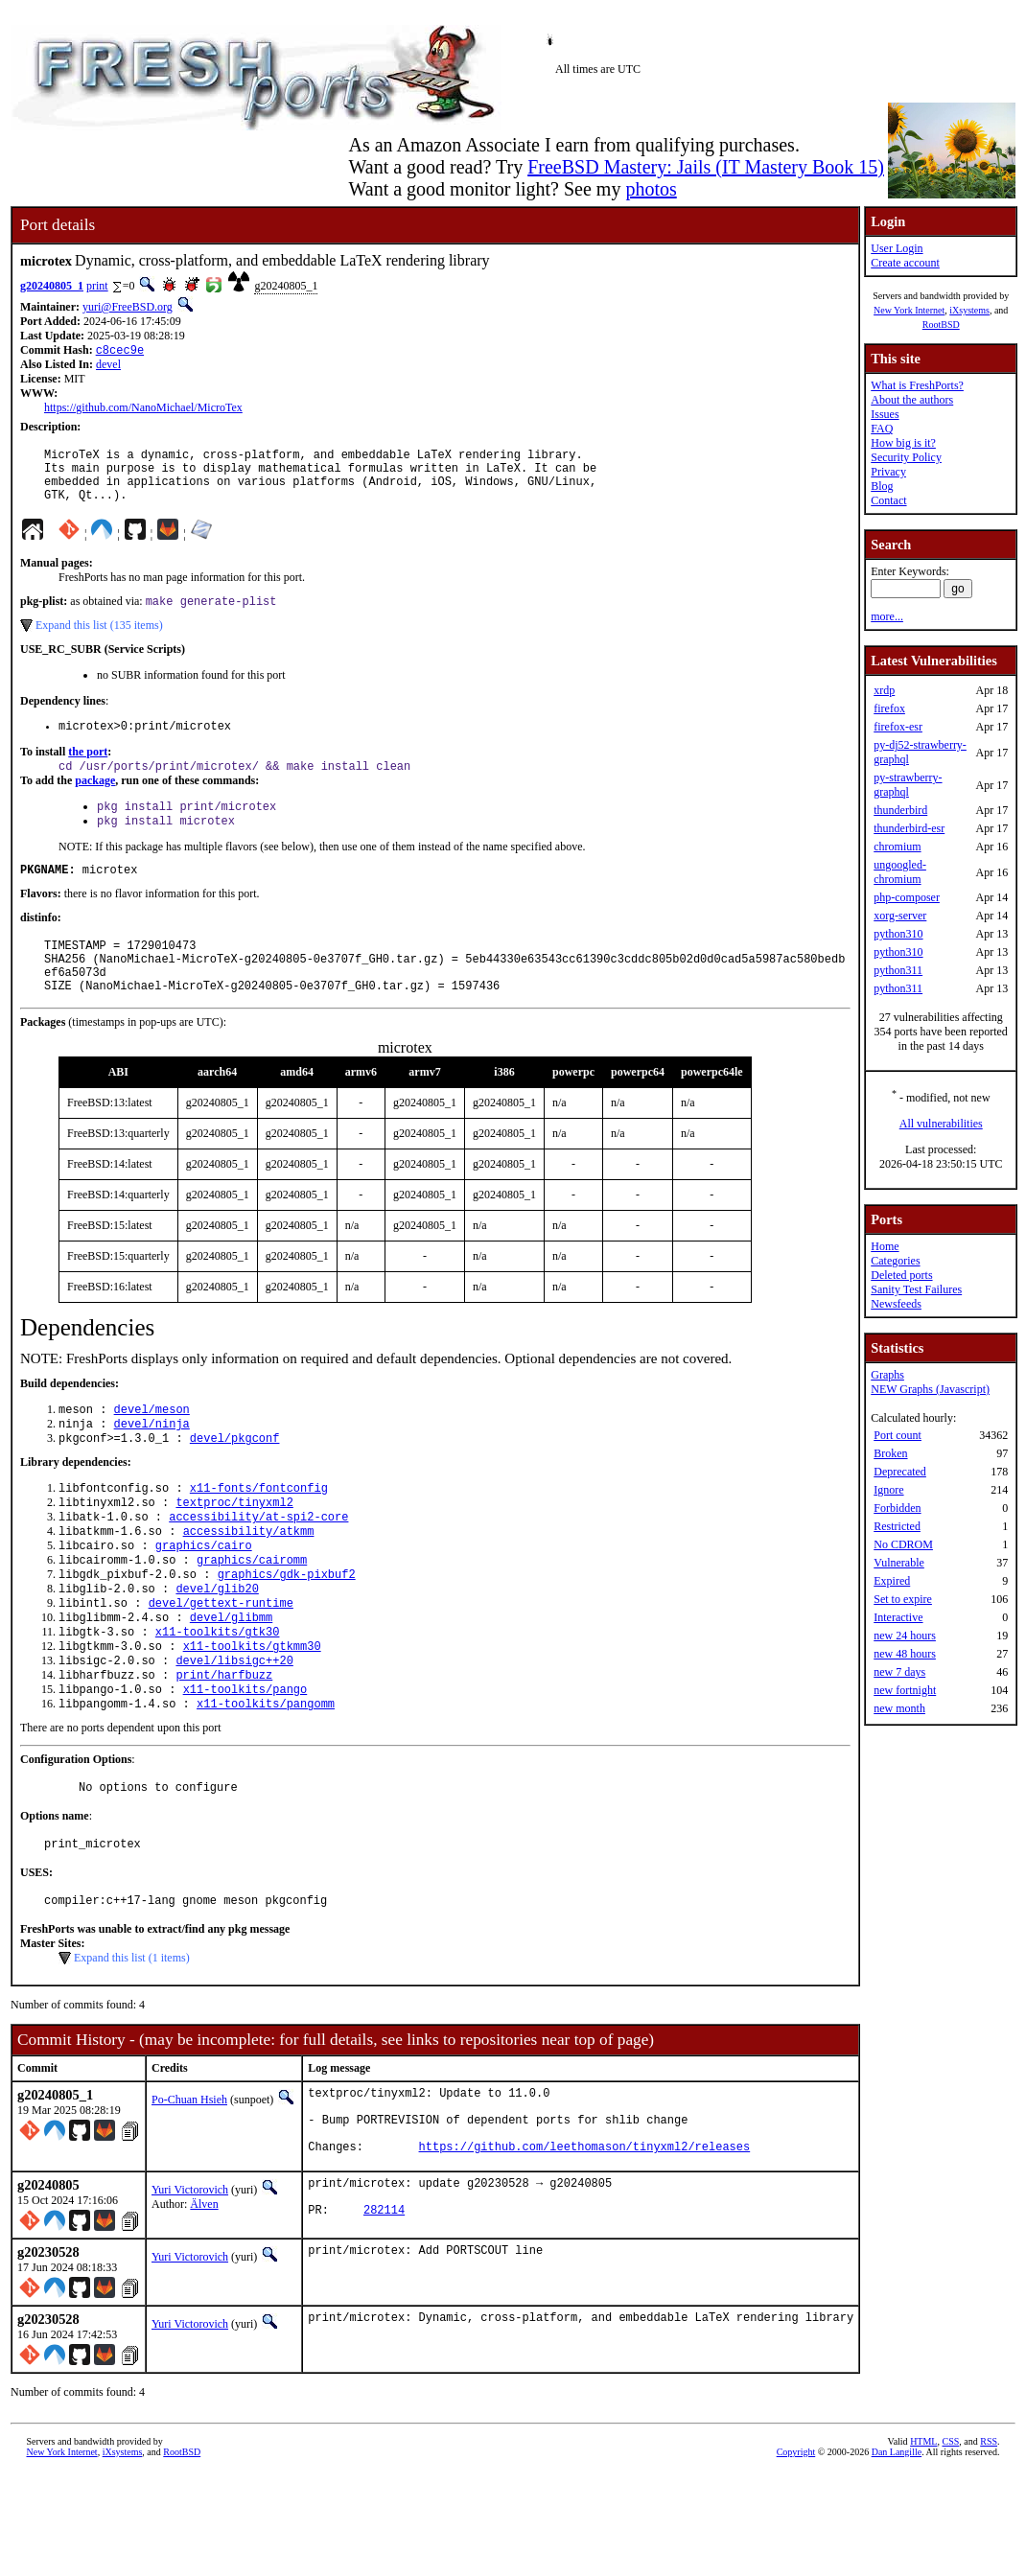 This screenshot has height=2576, width=1026. What do you see at coordinates (650, 188) in the screenshot?
I see `photos` at bounding box center [650, 188].